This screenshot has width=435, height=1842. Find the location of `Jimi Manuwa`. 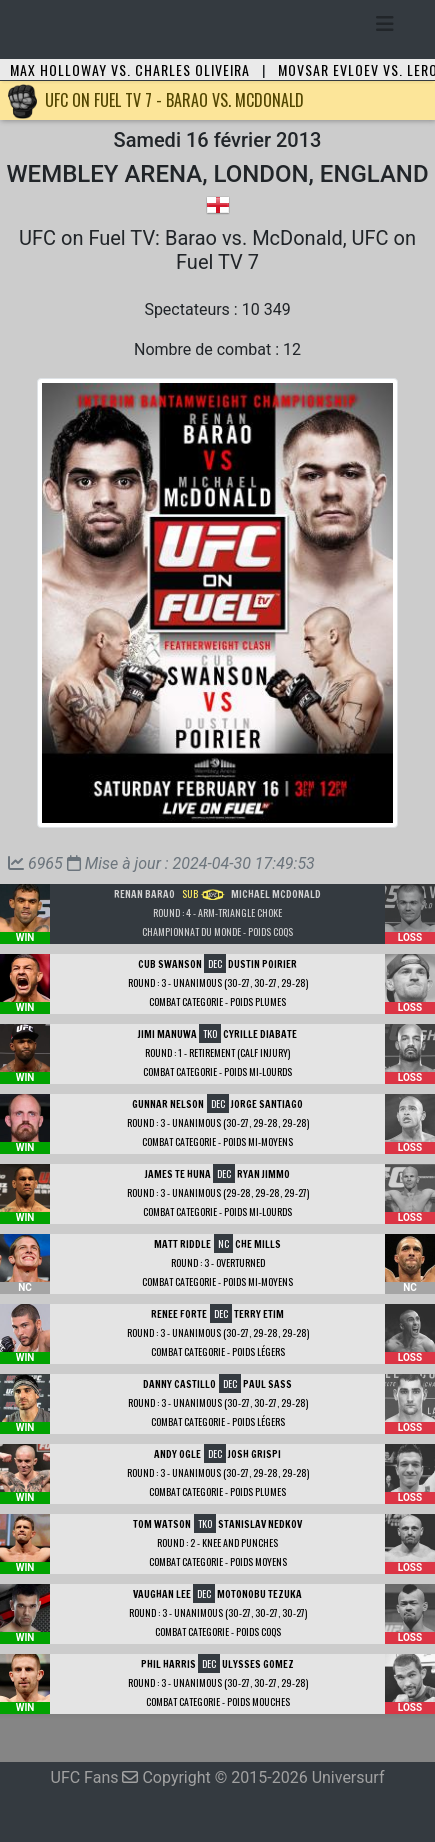

Jimi Manuwa is located at coordinates (167, 1034).